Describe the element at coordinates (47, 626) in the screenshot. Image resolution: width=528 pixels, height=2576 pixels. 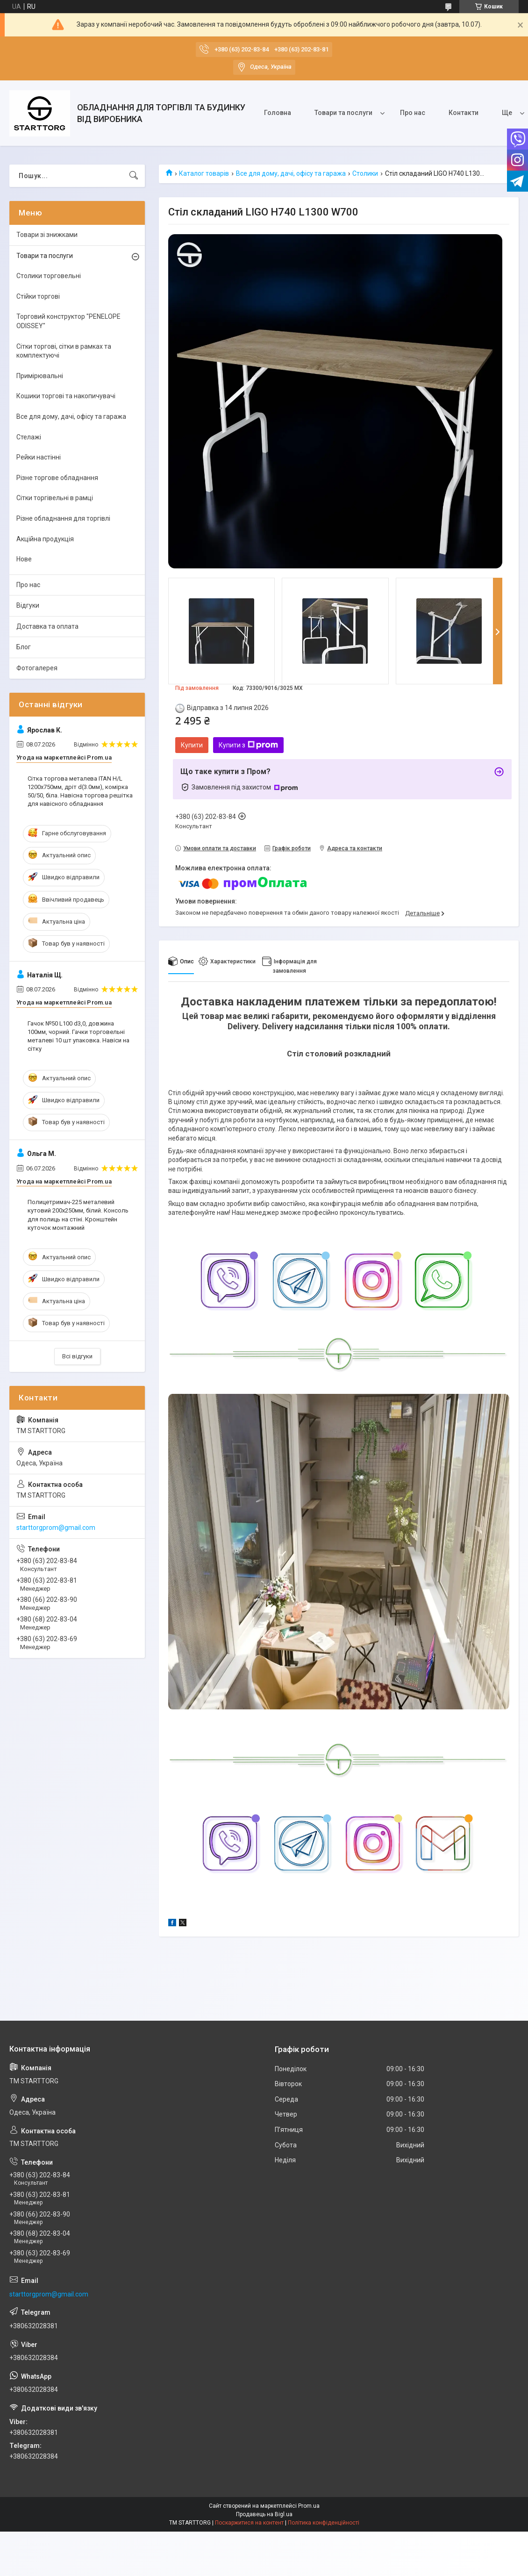
I see `Доставка та оплата` at that location.